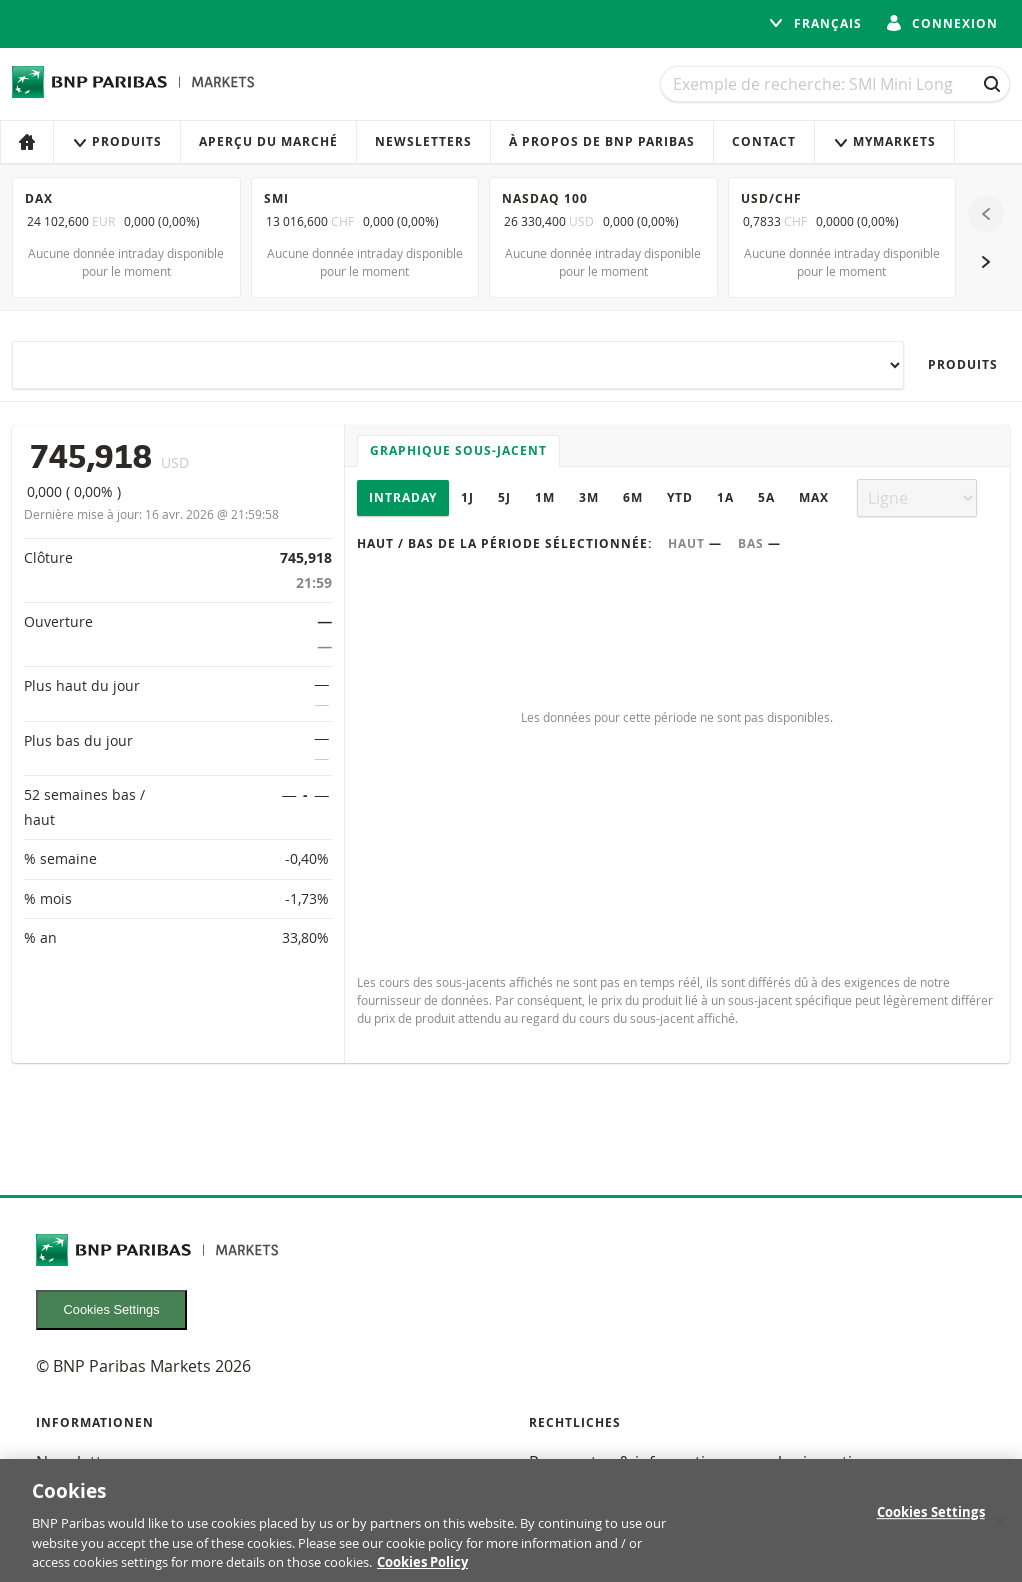 The image size is (1022, 1582). I want to click on Max, so click(814, 497).